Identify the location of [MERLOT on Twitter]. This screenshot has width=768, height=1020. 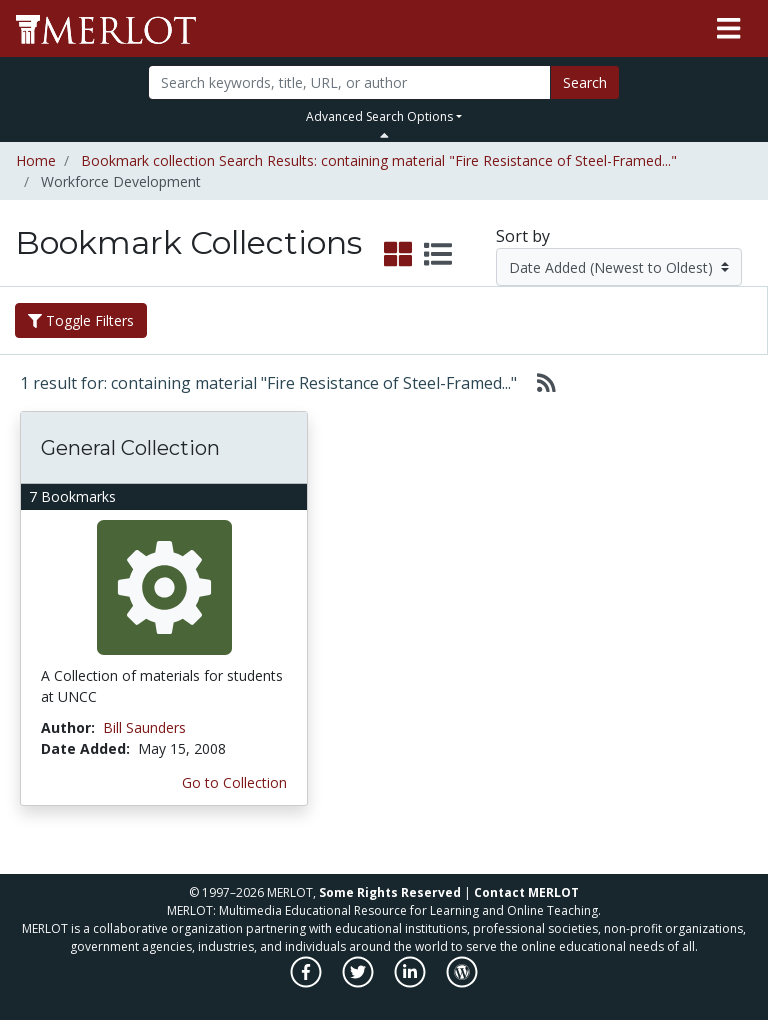
(359, 982).